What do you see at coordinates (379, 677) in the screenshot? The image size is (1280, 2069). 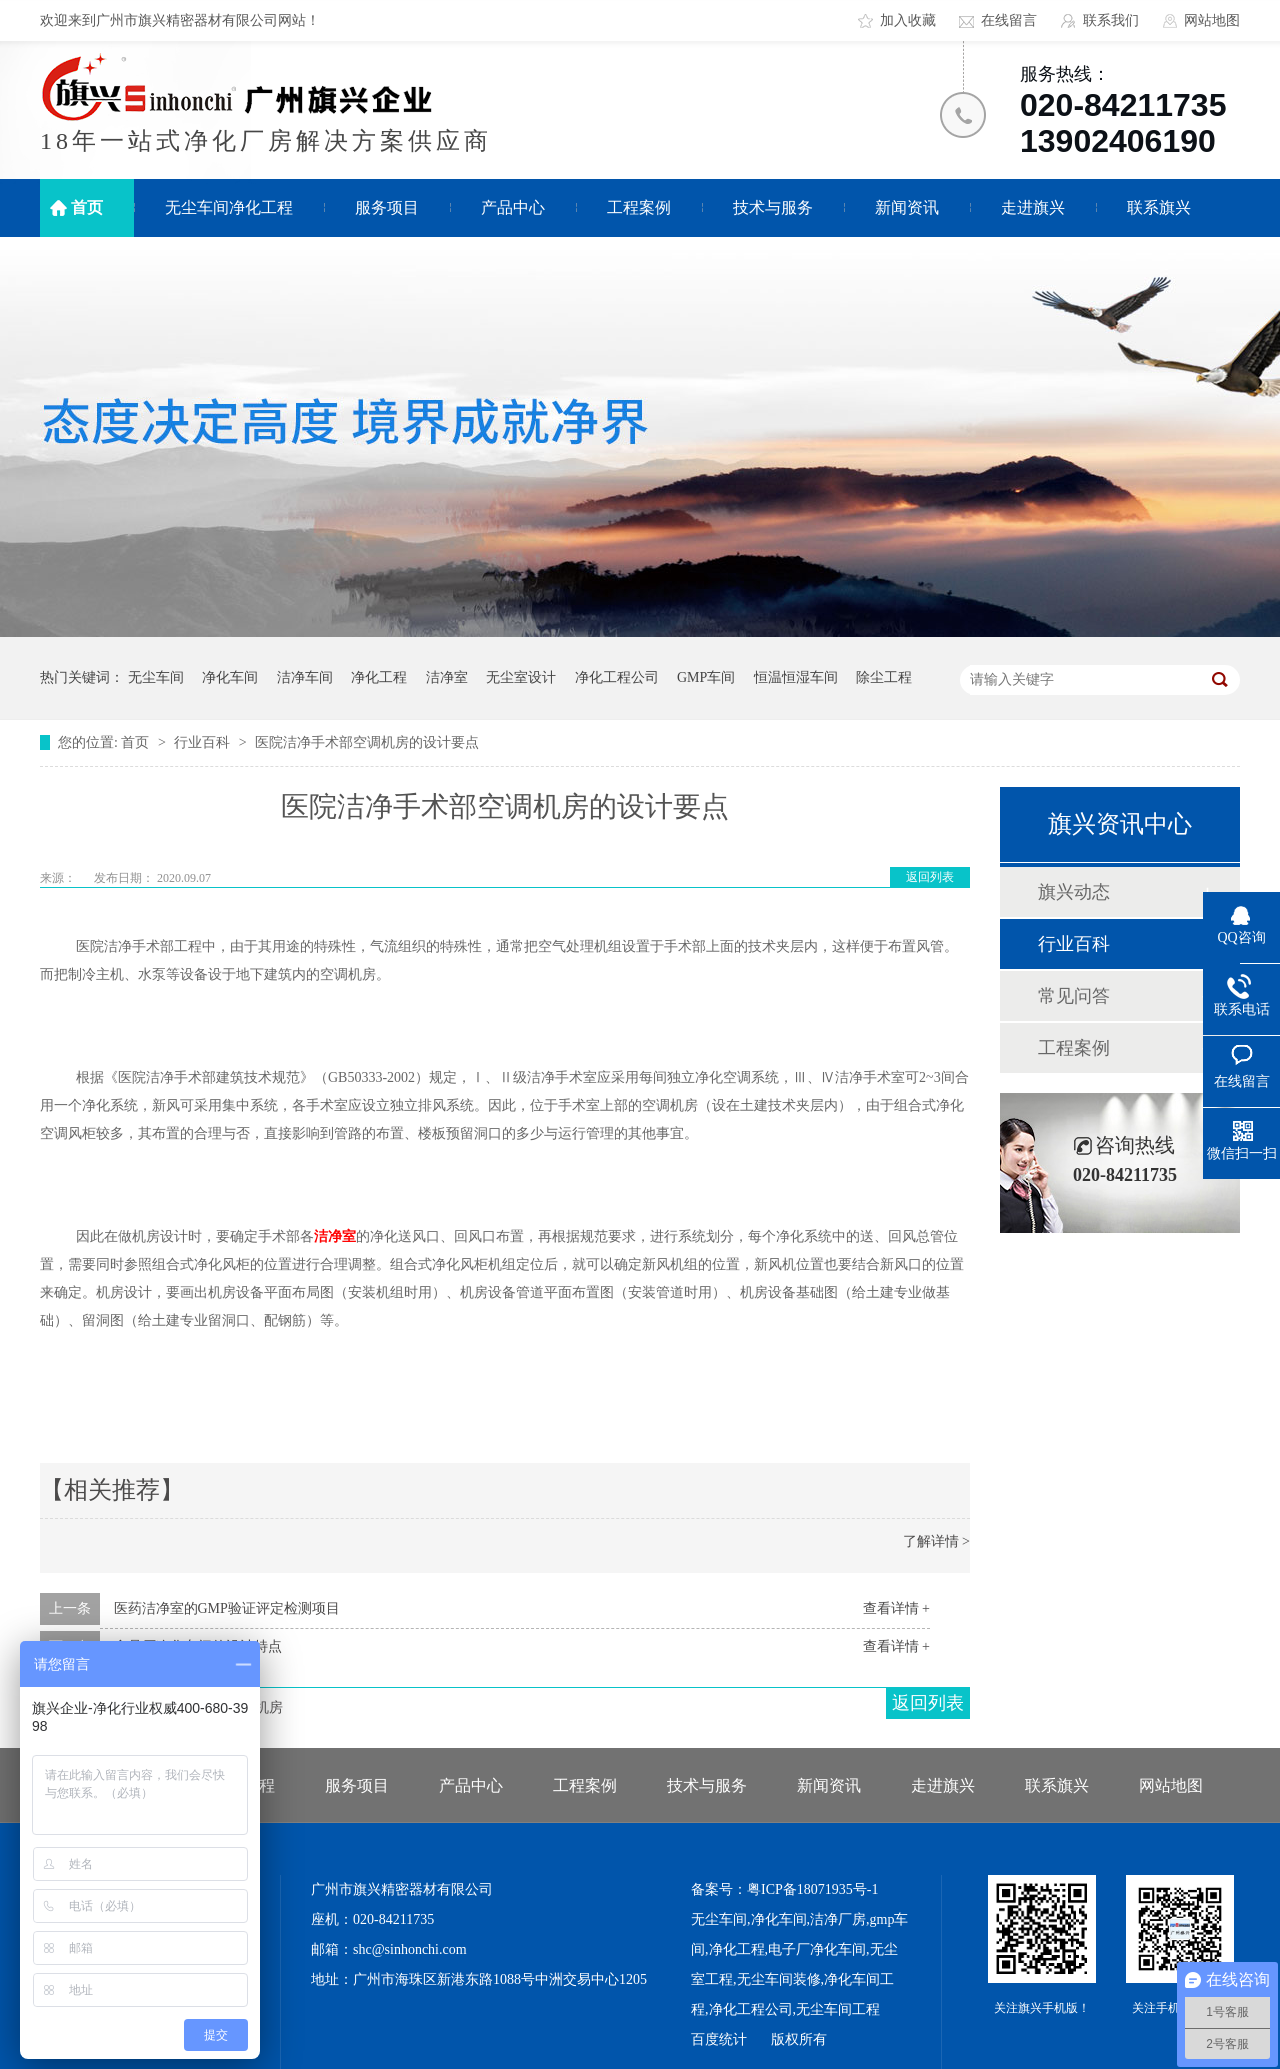 I see `净化工程` at bounding box center [379, 677].